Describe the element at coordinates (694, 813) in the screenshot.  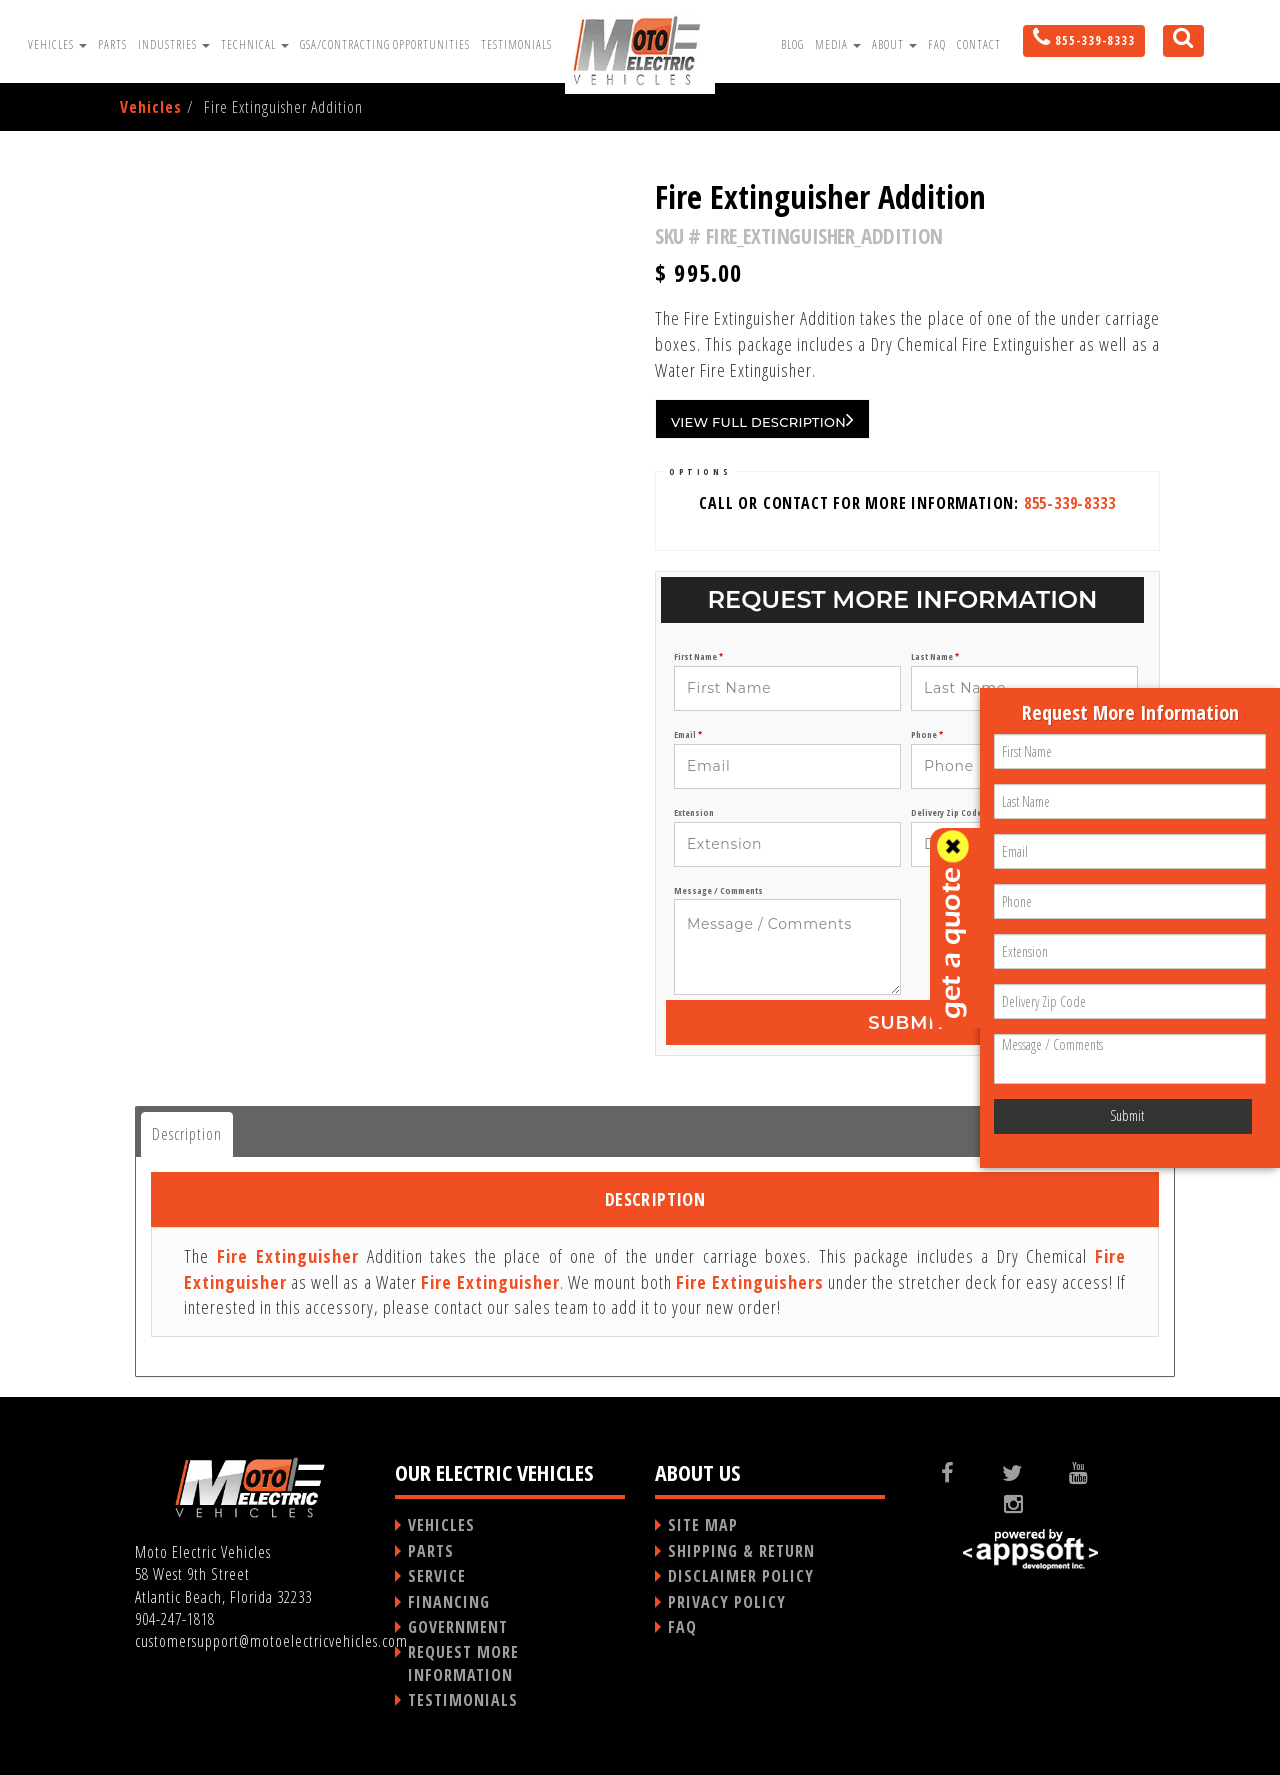
I see `Extension` at that location.